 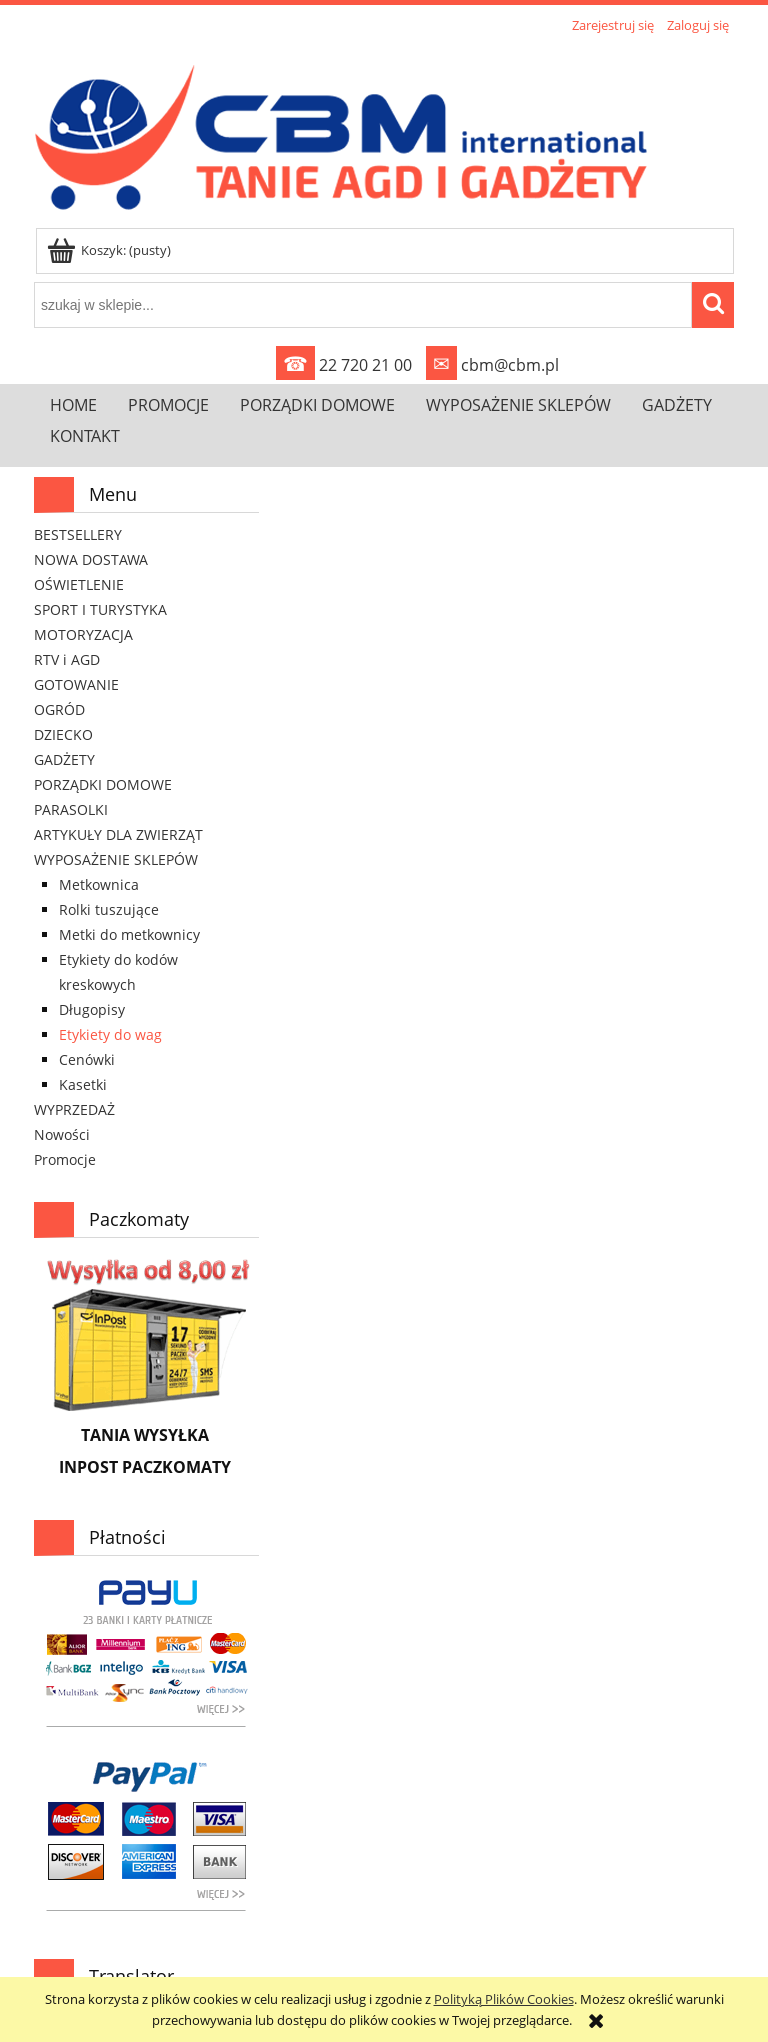 I want to click on SPORT I TURYSTYKA, so click(x=100, y=609).